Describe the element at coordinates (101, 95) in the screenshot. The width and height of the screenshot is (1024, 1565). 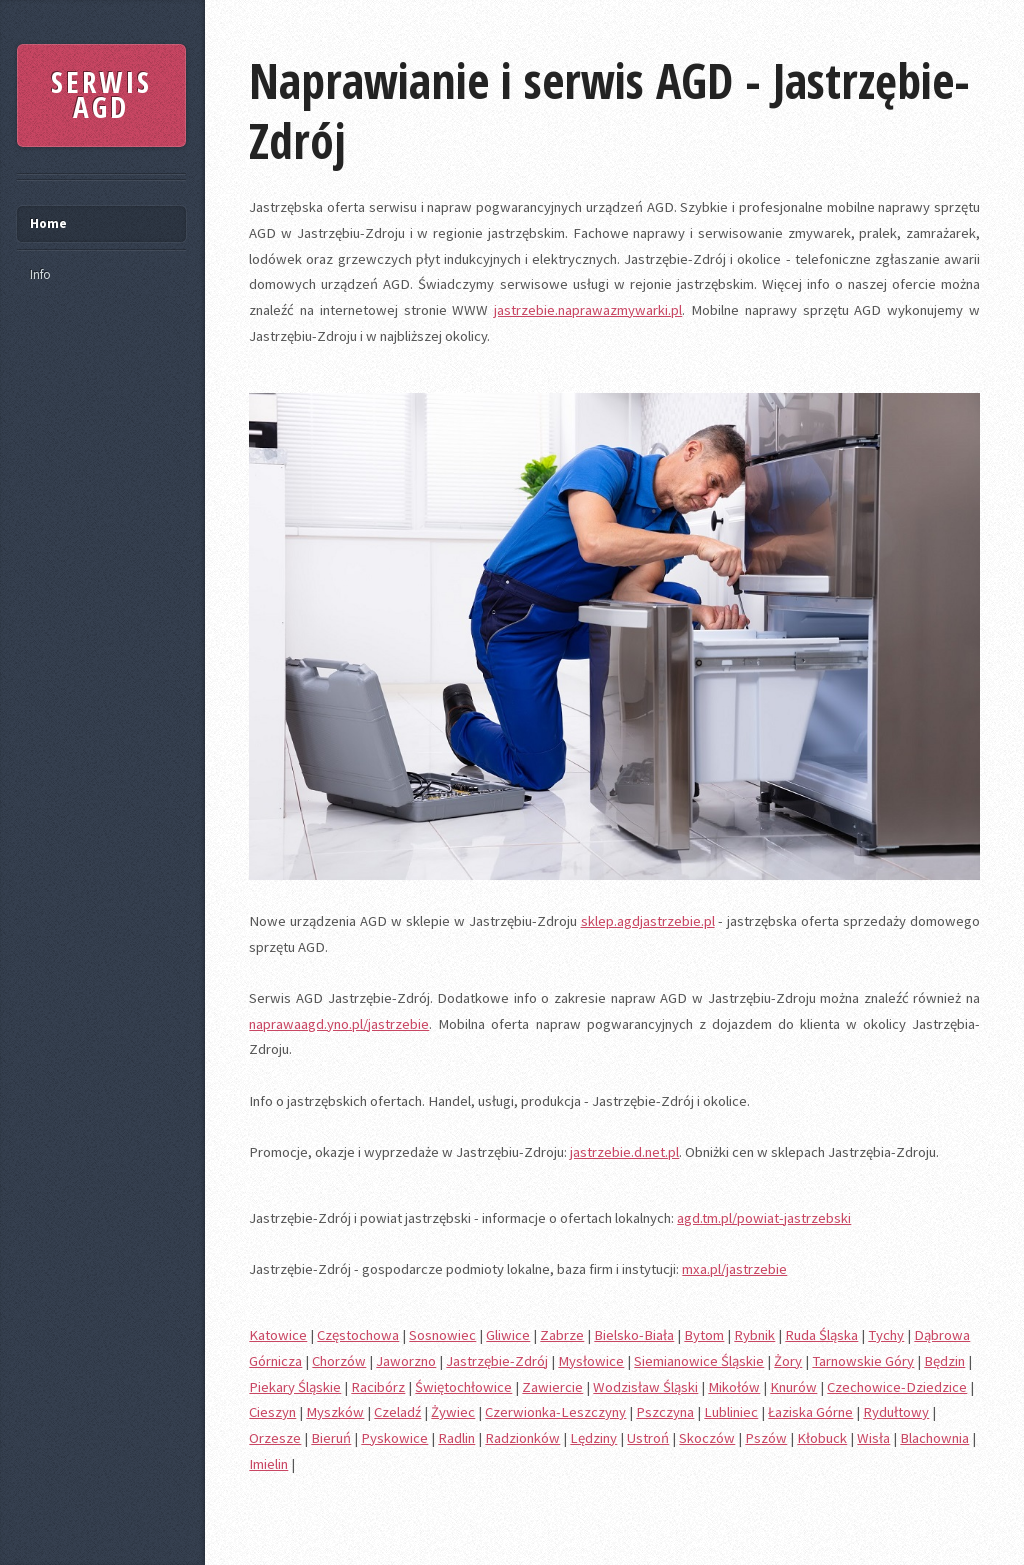
I see `SERWIS AGD` at that location.